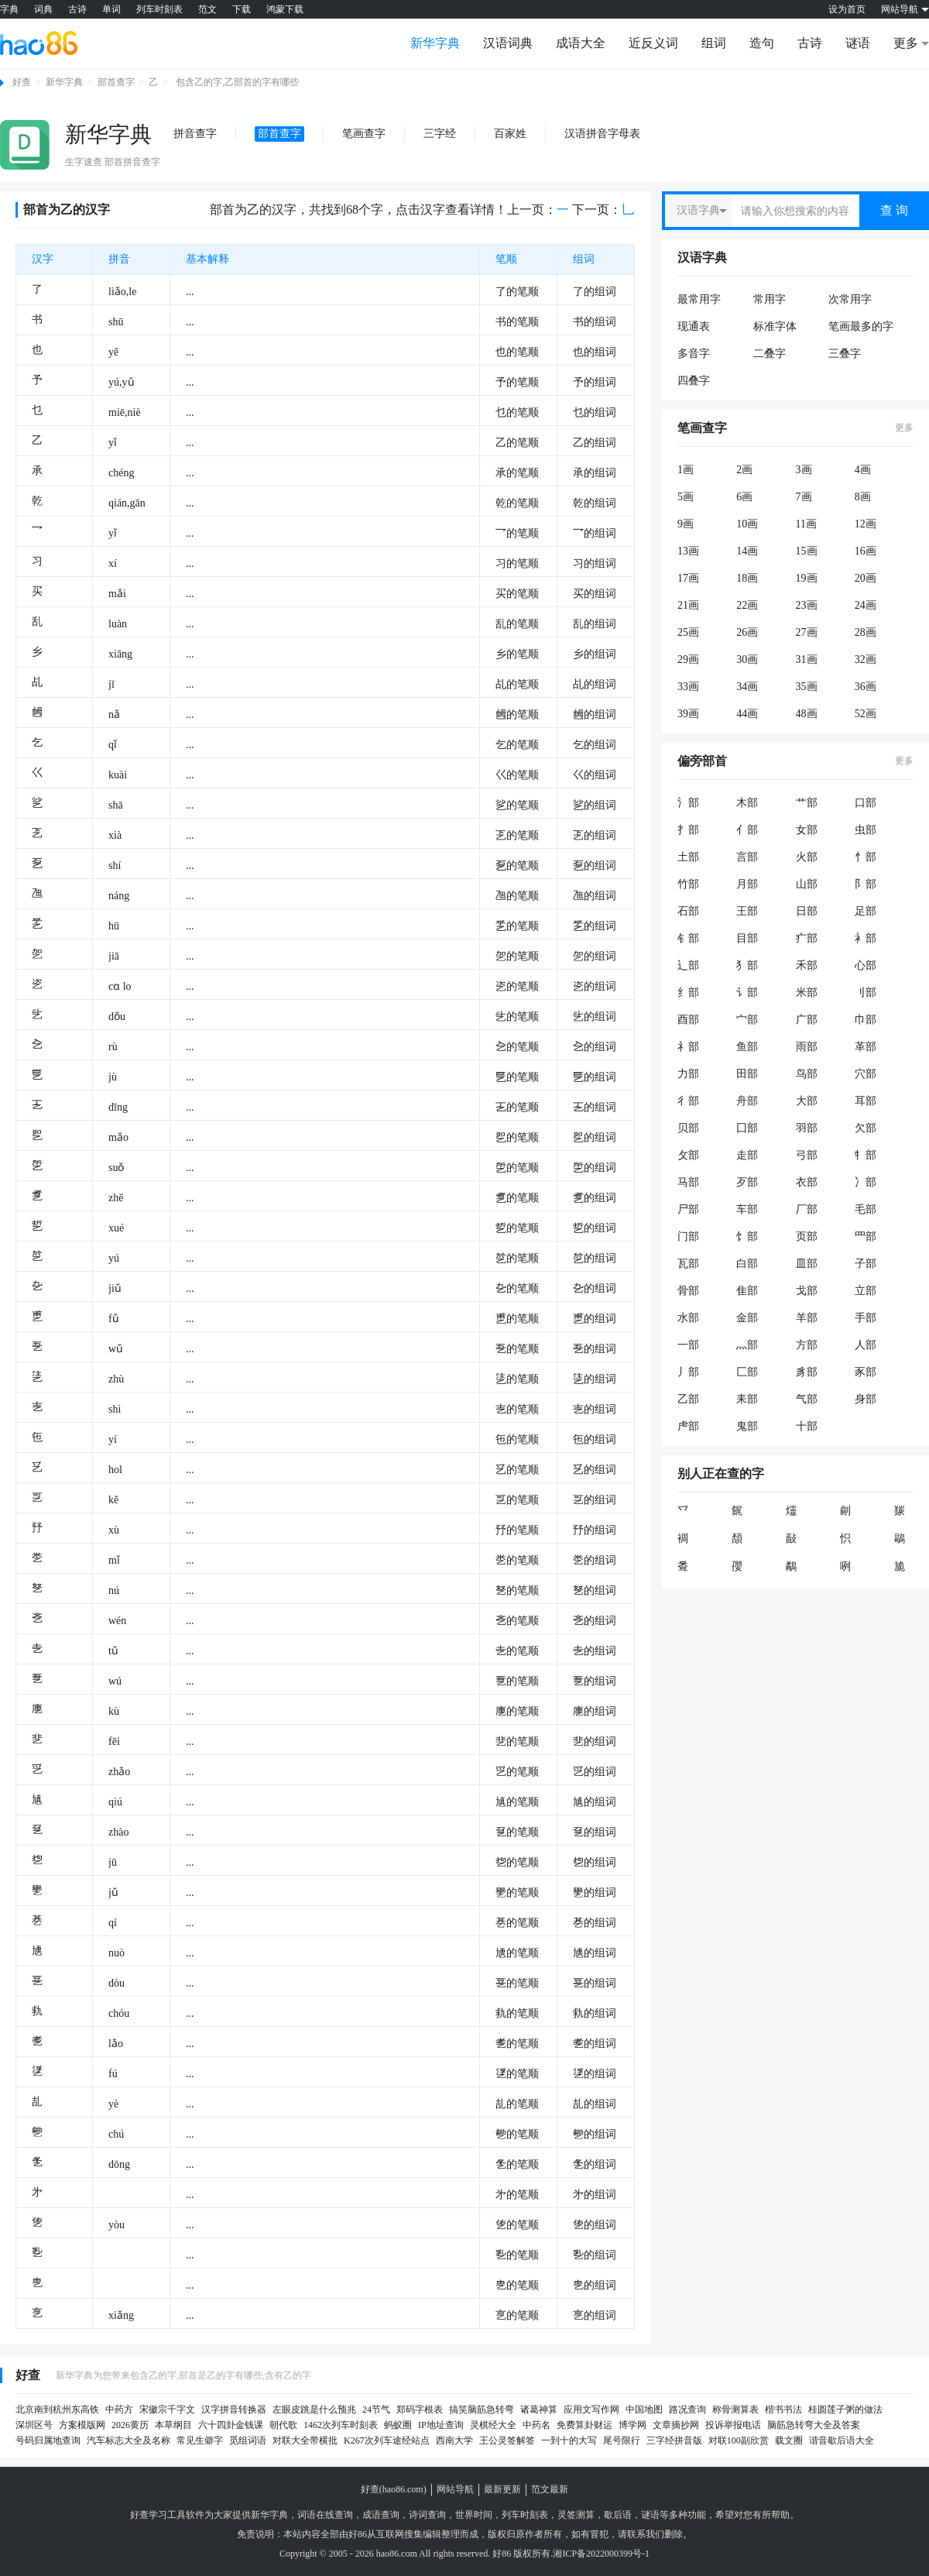 Image resolution: width=929 pixels, height=2576 pixels. Describe the element at coordinates (517, 1047) in the screenshot. I see `㐈的笔顺` at that location.